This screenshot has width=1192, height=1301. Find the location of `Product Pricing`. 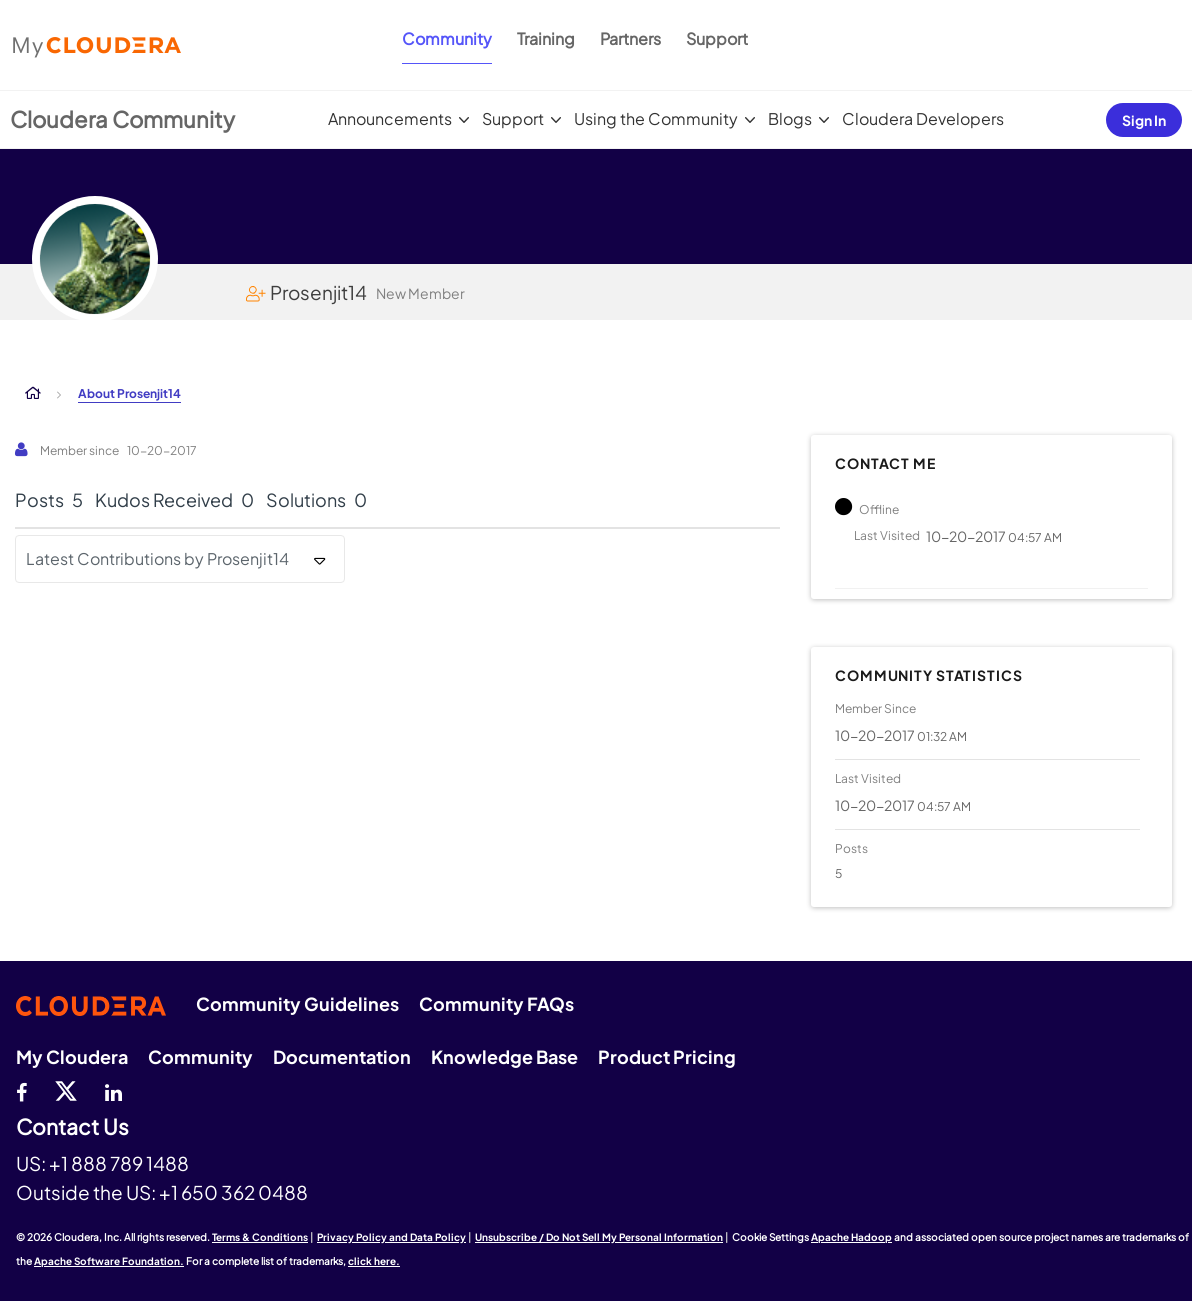

Product Pricing is located at coordinates (667, 1056).